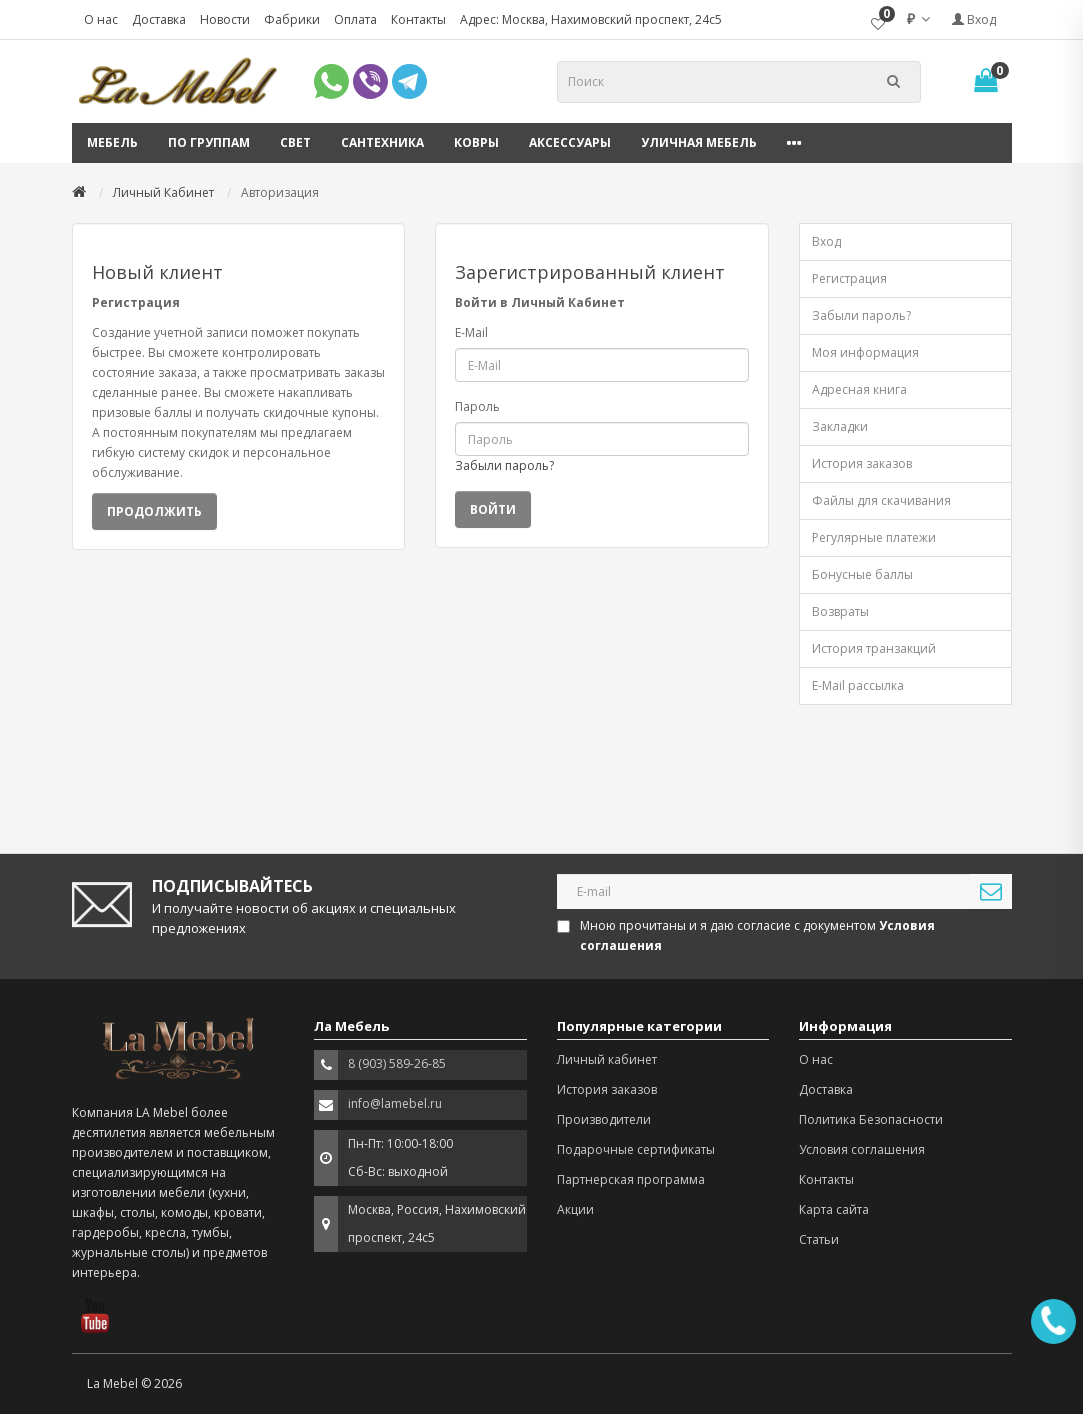 The height and width of the screenshot is (1414, 1083). Describe the element at coordinates (163, 192) in the screenshot. I see `Личный Кабинет` at that location.